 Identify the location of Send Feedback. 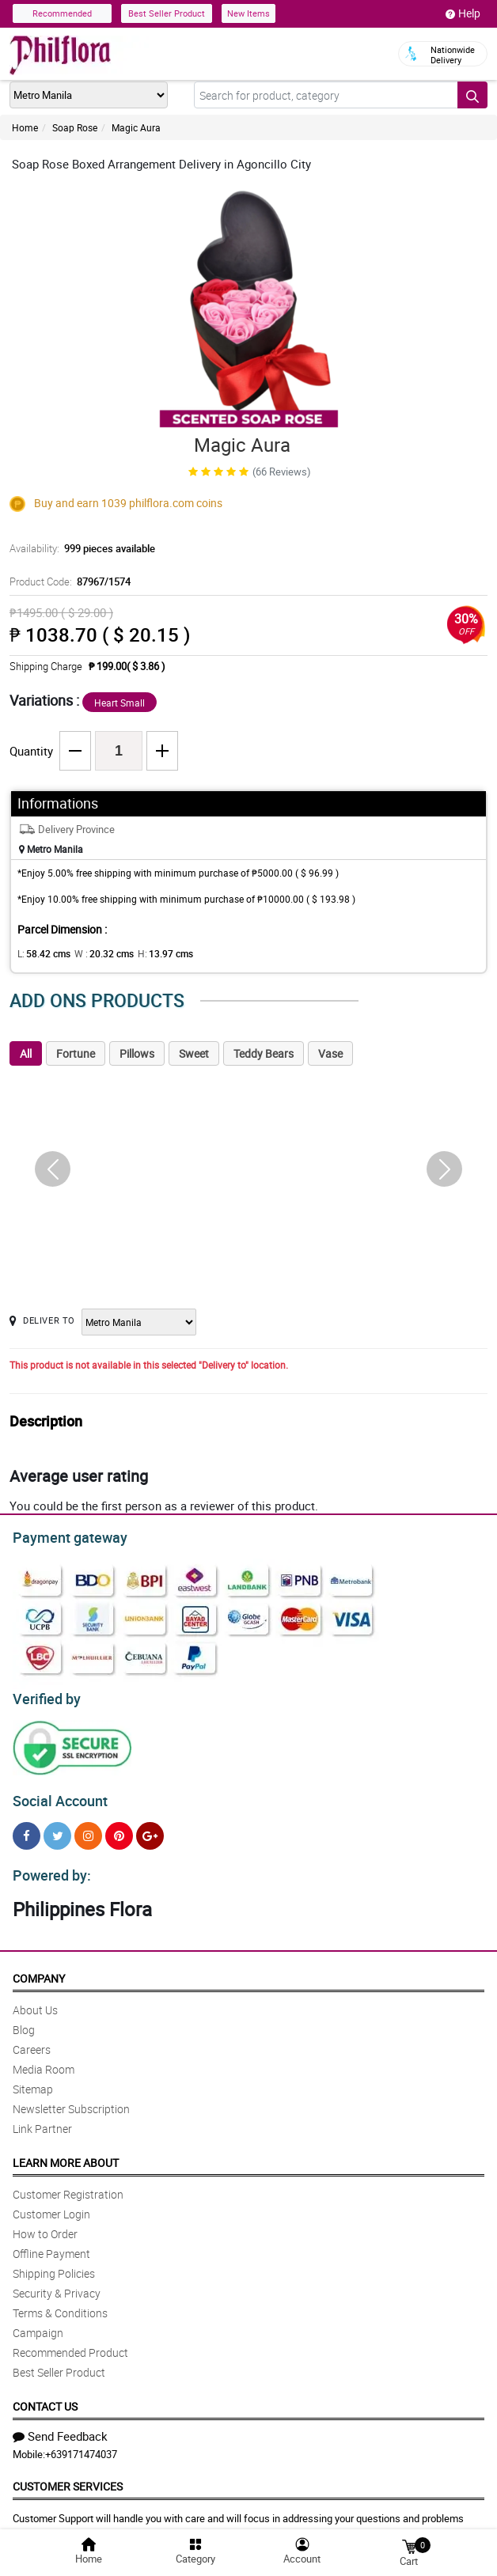
(60, 2426).